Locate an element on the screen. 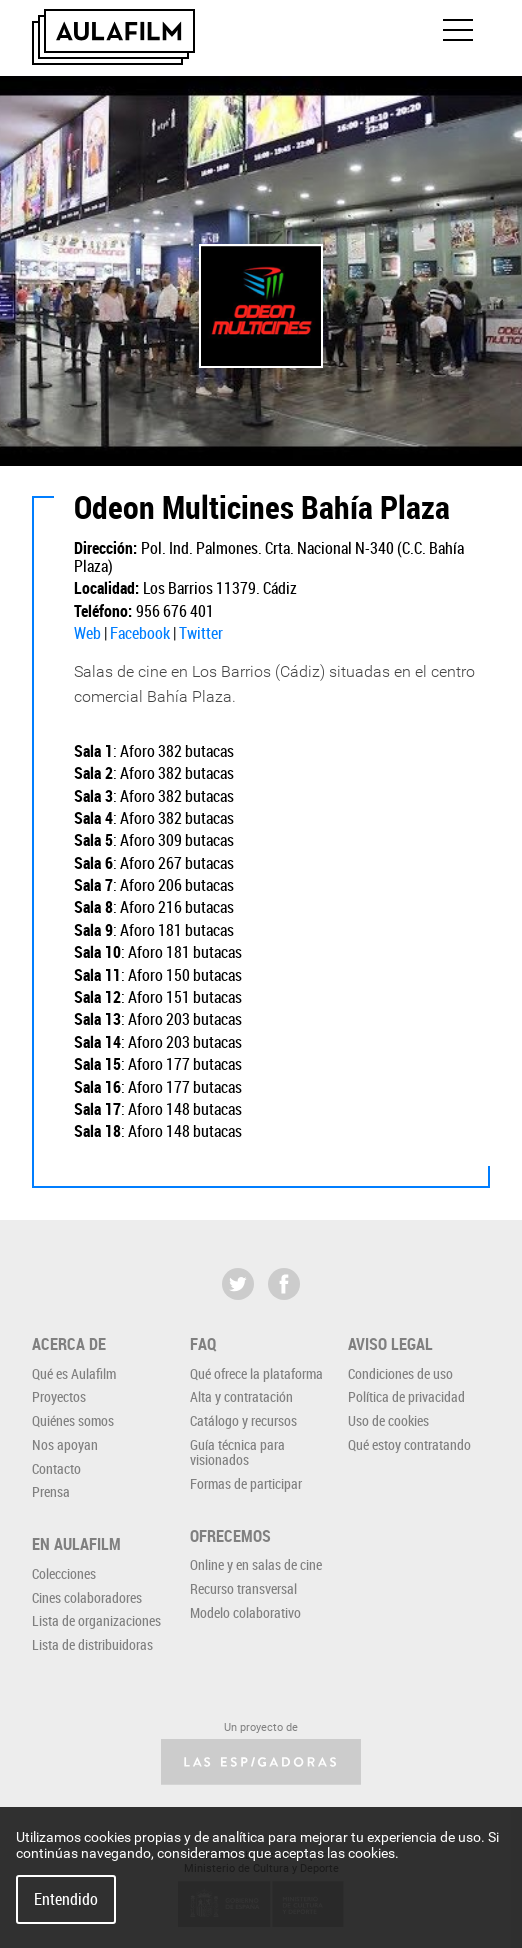  Catálogo y recursos is located at coordinates (243, 1420).